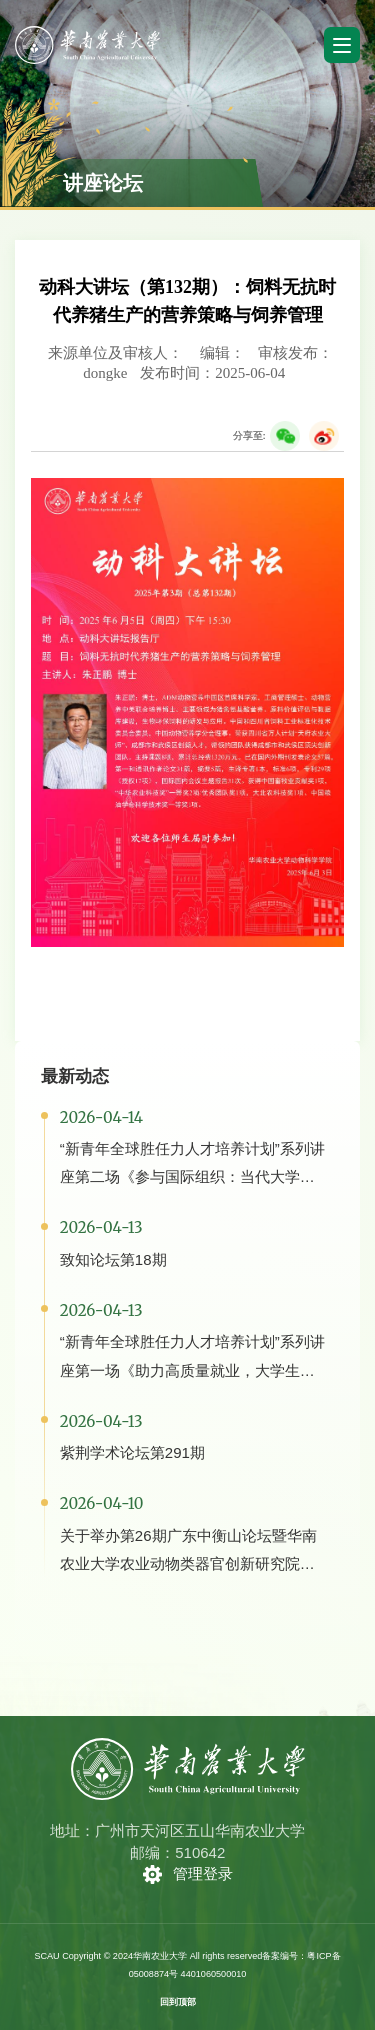 The width and height of the screenshot is (375, 2030). What do you see at coordinates (188, 1563) in the screenshot?
I see `关于举办第26期广东中衡山论坛暨华南农业大学农业动物类器官创新研究院成立大会的通知` at bounding box center [188, 1563].